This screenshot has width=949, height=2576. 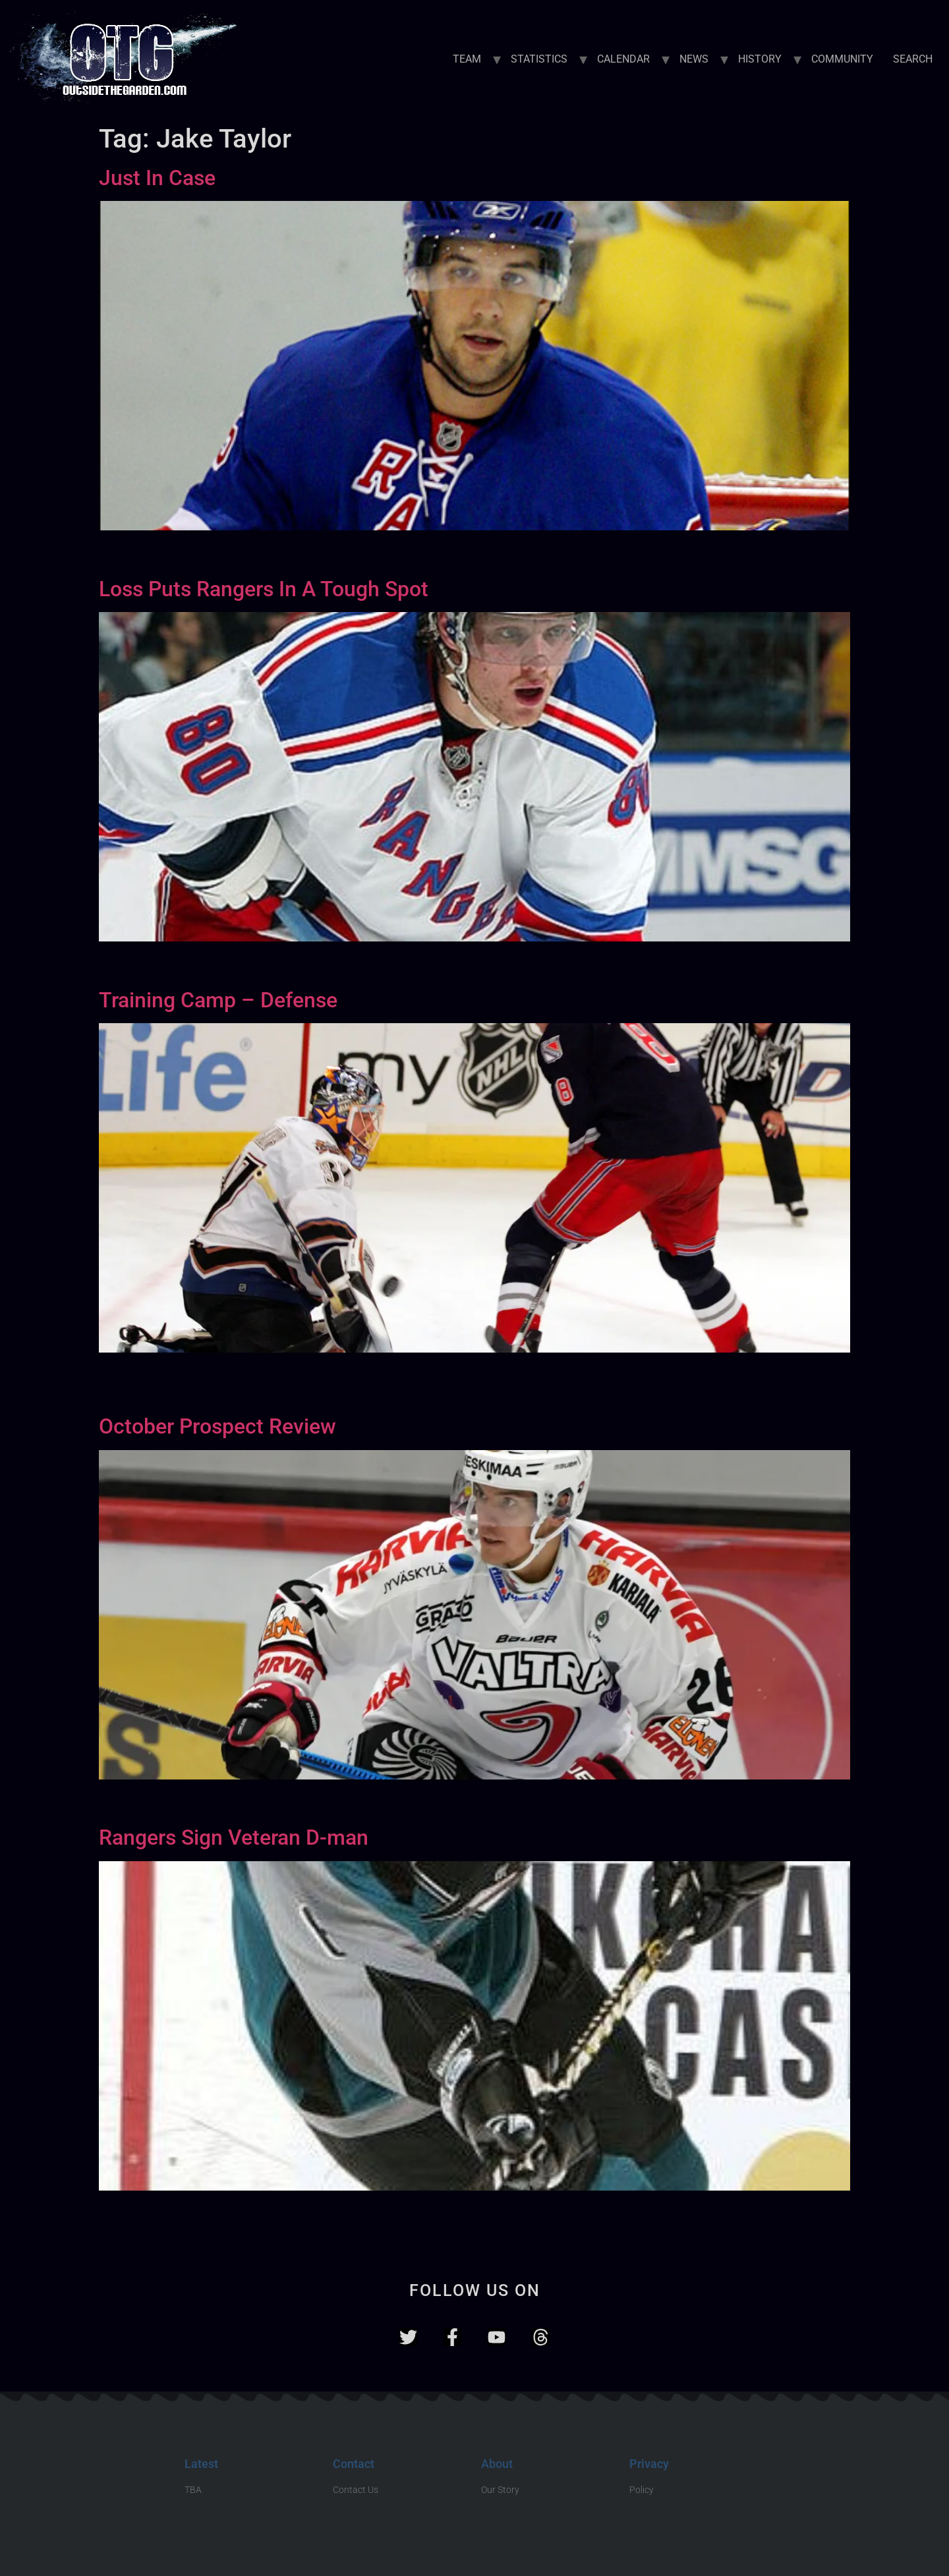 What do you see at coordinates (467, 59) in the screenshot?
I see `TEAM` at bounding box center [467, 59].